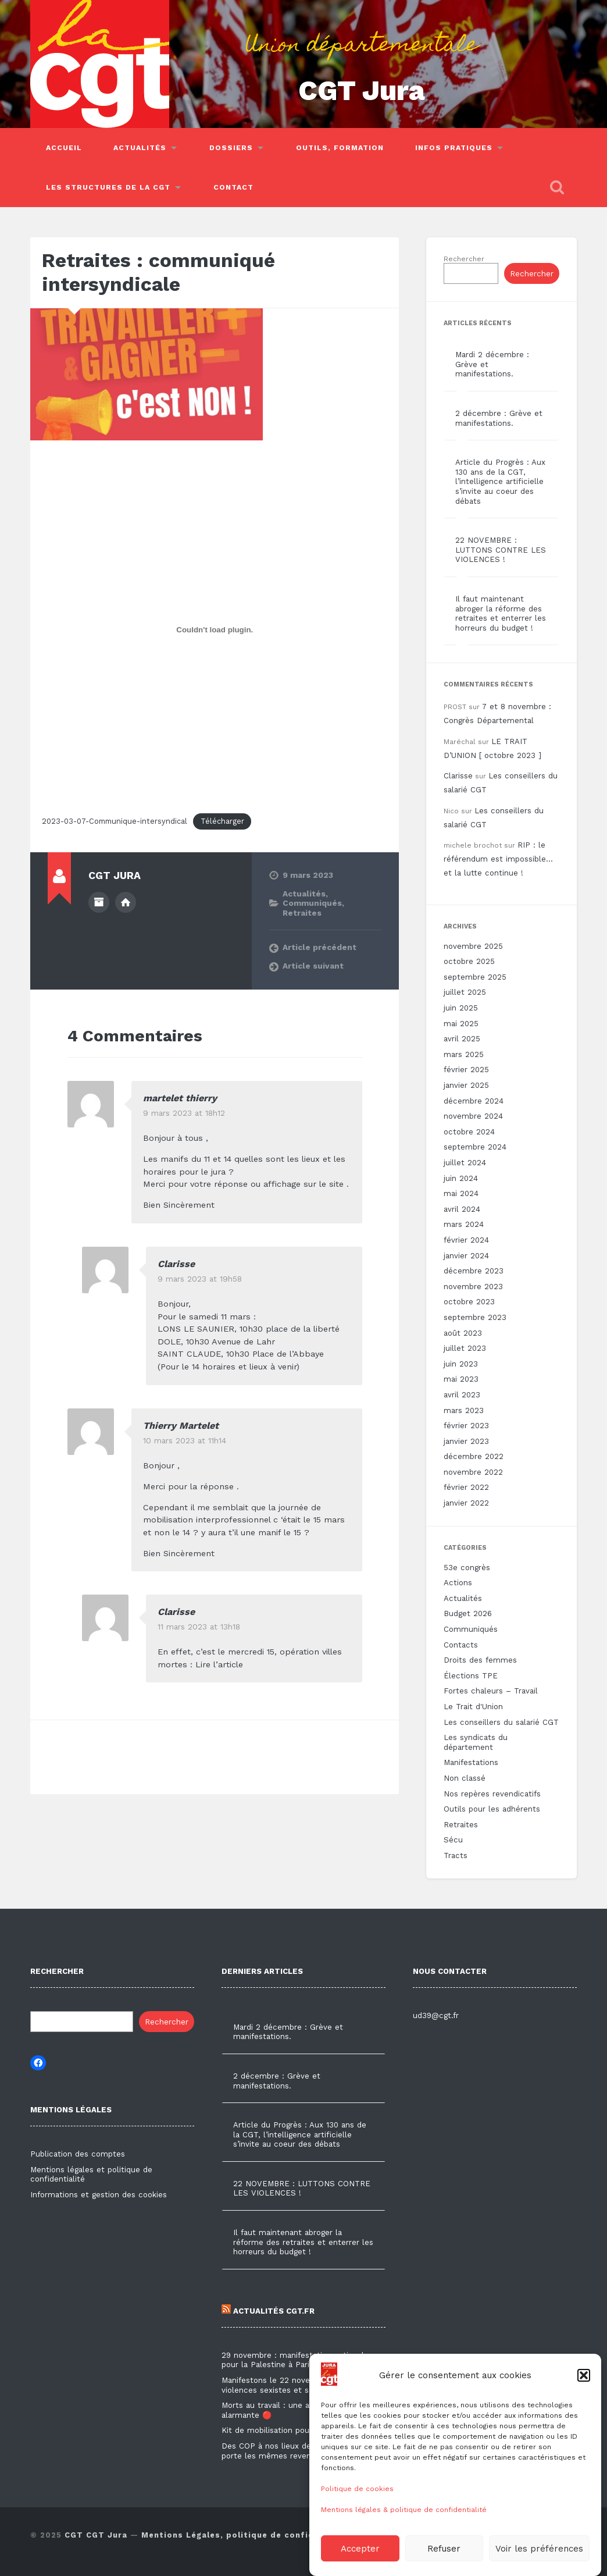  What do you see at coordinates (500, 613) in the screenshot?
I see `Il faut maintenant abroger la réforme des retraites et enterrer les horreurs du budget !` at bounding box center [500, 613].